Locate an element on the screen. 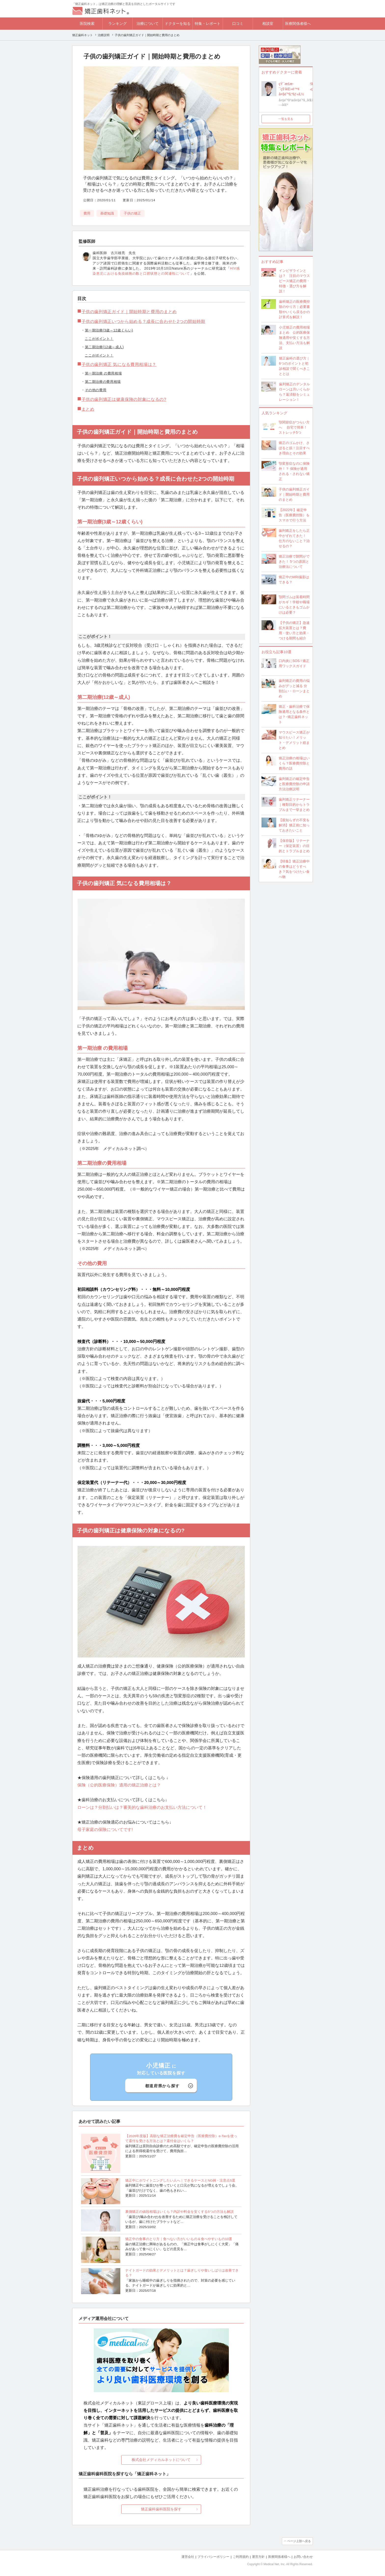 The width and height of the screenshot is (385, 2576). 【子供の矯正】急速拡大装置とは？費用・使い方と効果・つける期間も紹介 is located at coordinates (294, 630).